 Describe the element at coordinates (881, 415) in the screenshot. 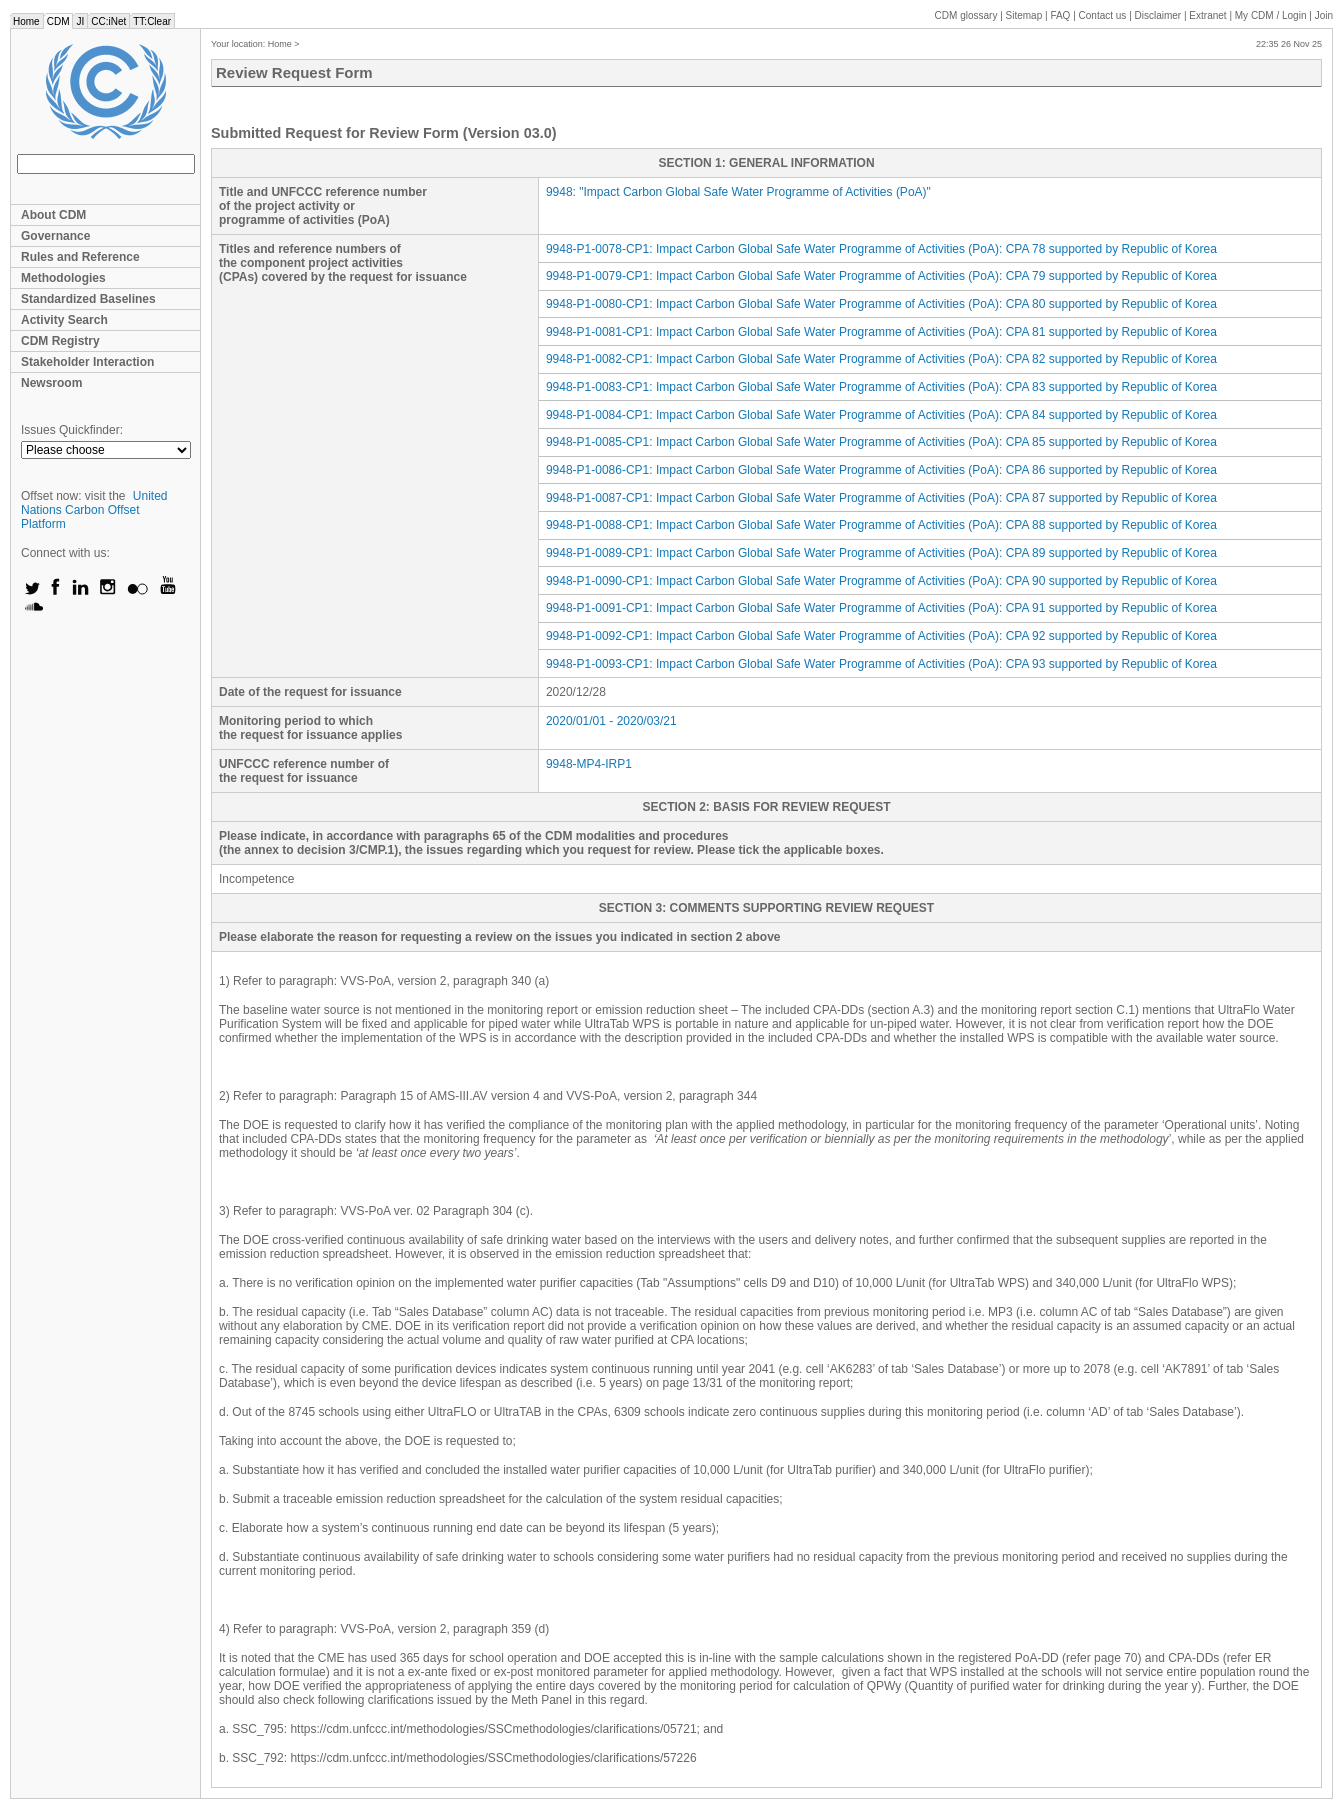

I see `9948-P1-0084-CP1: Impact Carbon Global Safe Water Programme of Activities (PoA): CPA 84 supported by Republic of Korea` at that location.